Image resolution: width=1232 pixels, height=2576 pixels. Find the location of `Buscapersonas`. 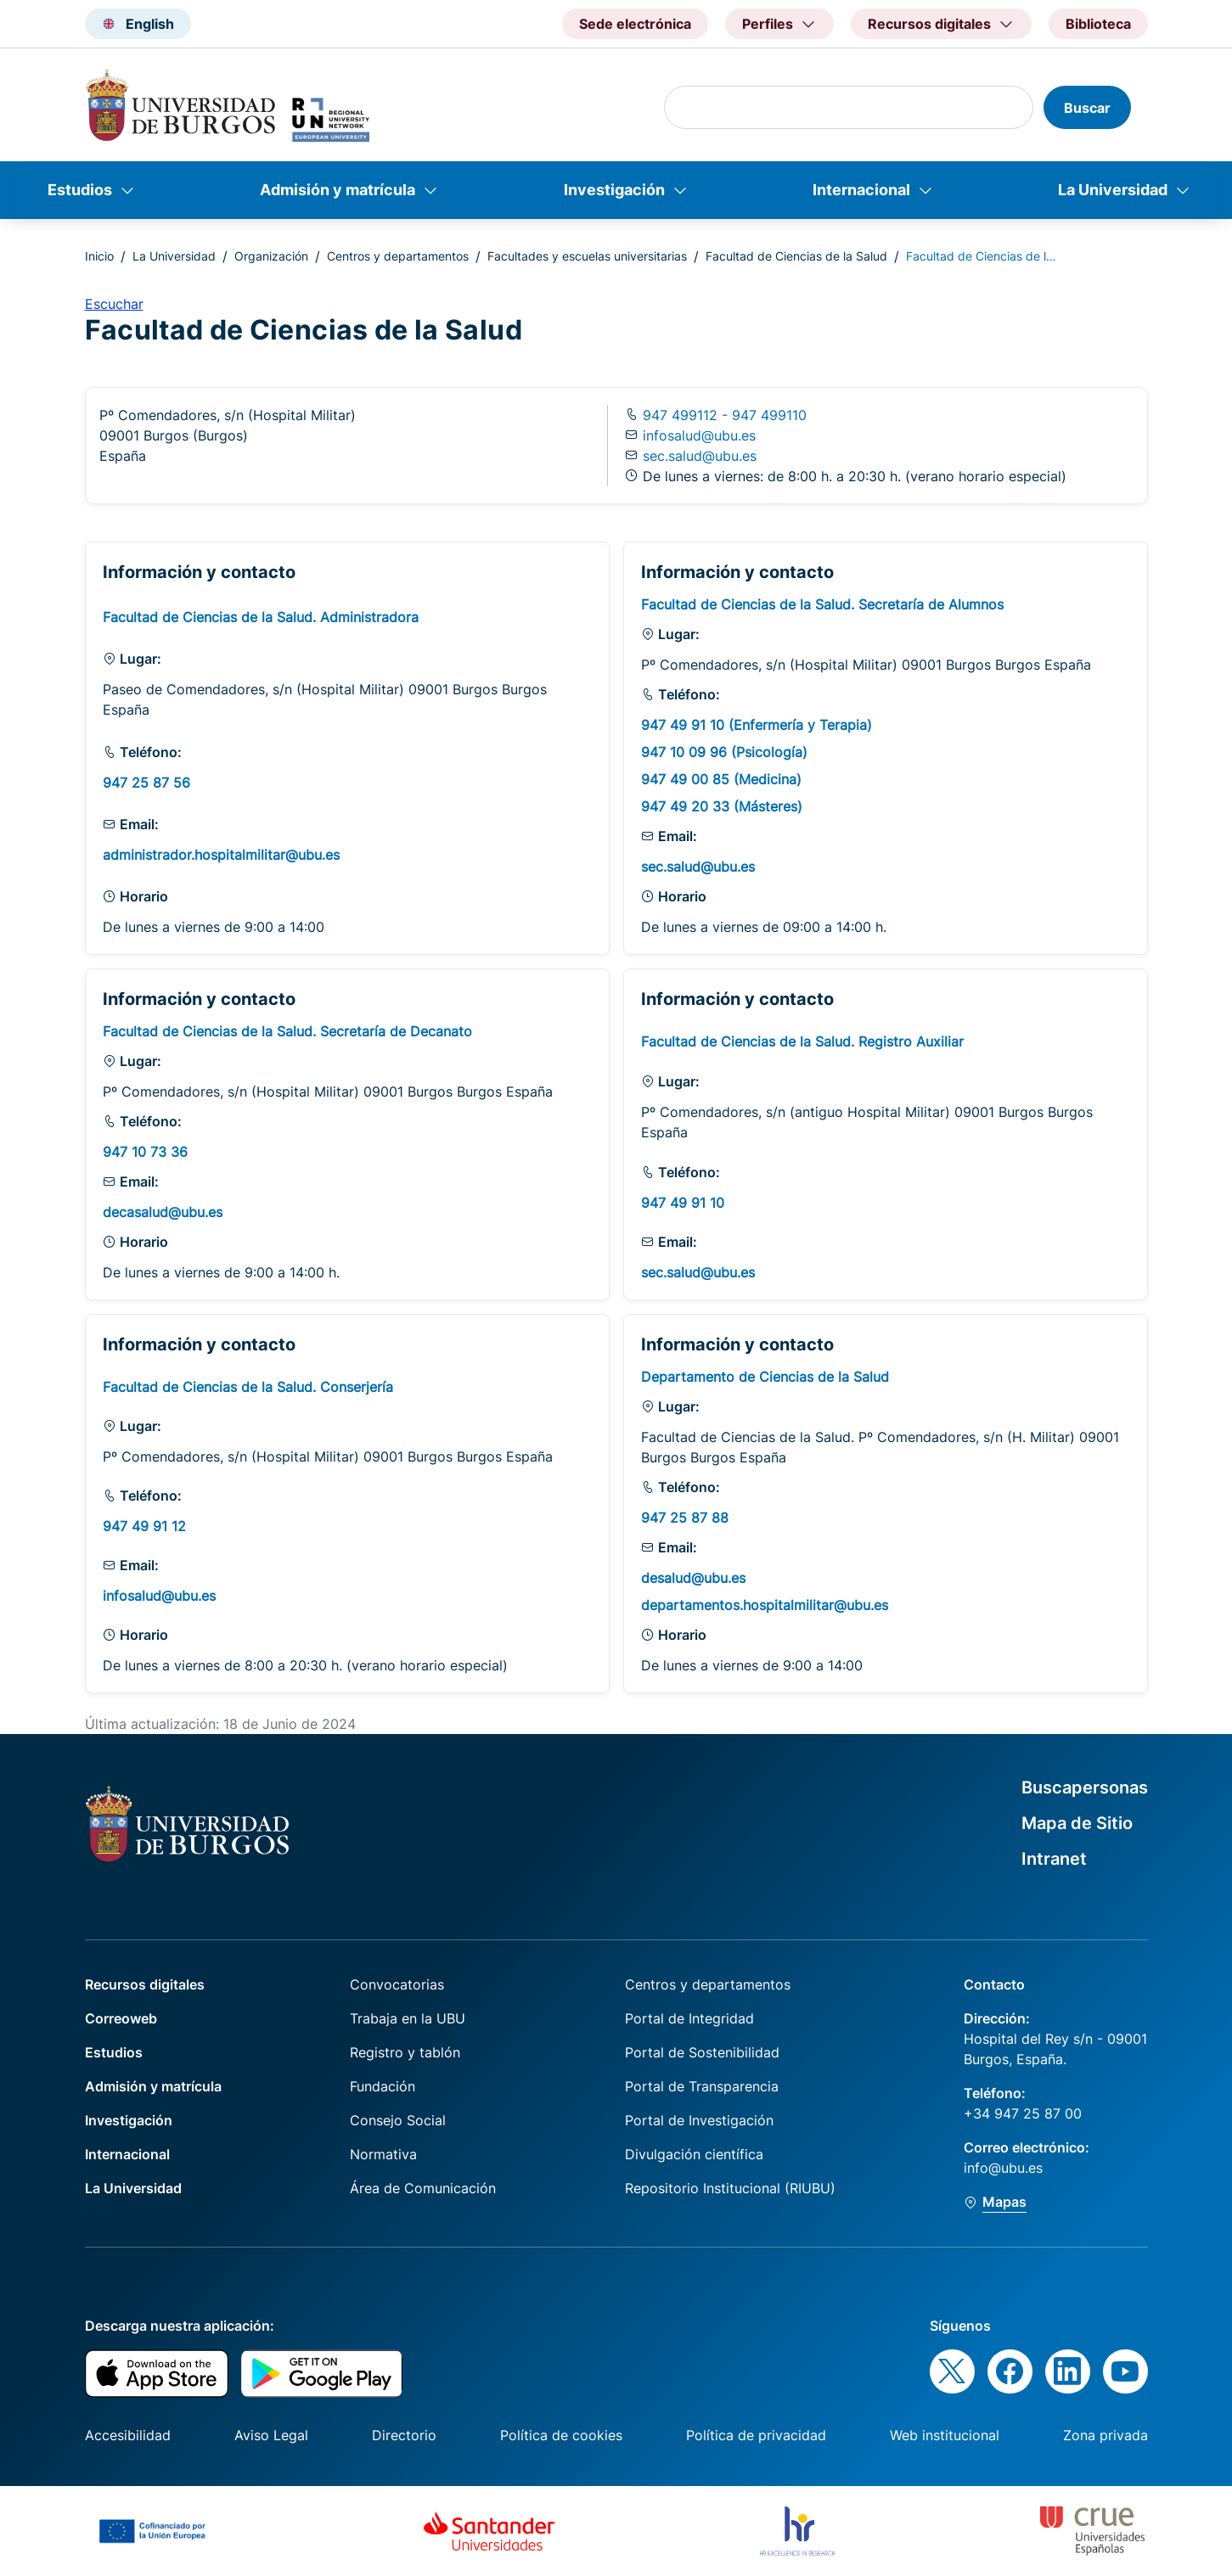

Buscapersonas is located at coordinates (1084, 1787).